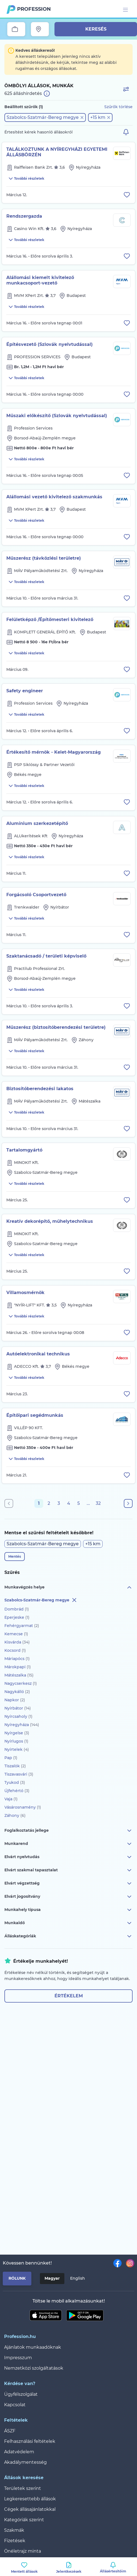 This screenshot has width=137, height=2576. Describe the element at coordinates (30, 2498) in the screenshot. I see `Legkeresettebb állások` at that location.